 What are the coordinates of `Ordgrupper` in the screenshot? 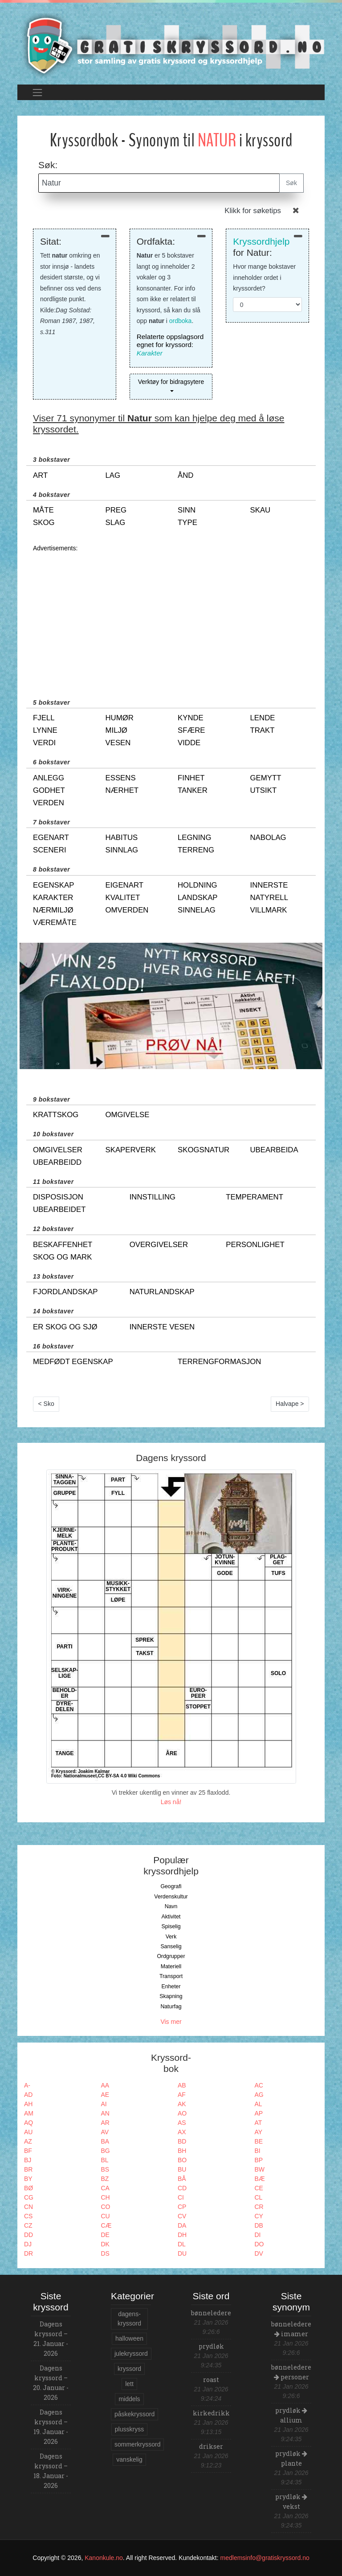 It's located at (171, 1956).